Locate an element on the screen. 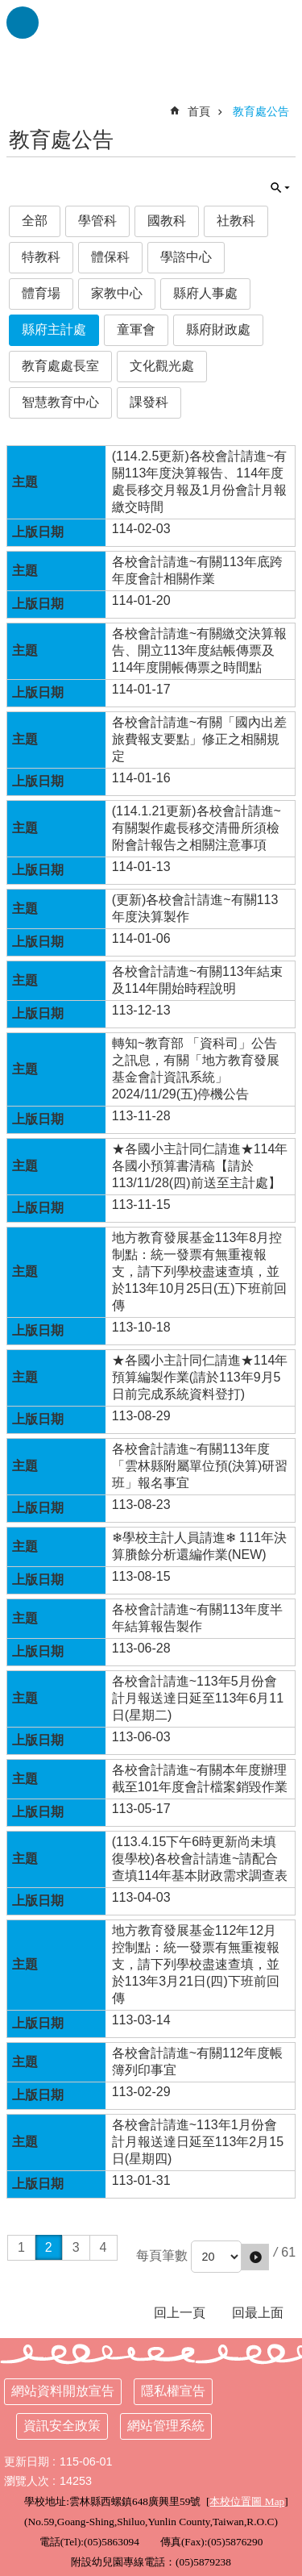 Image resolution: width=302 pixels, height=2576 pixels. 社教科 [link] is located at coordinates (236, 220).